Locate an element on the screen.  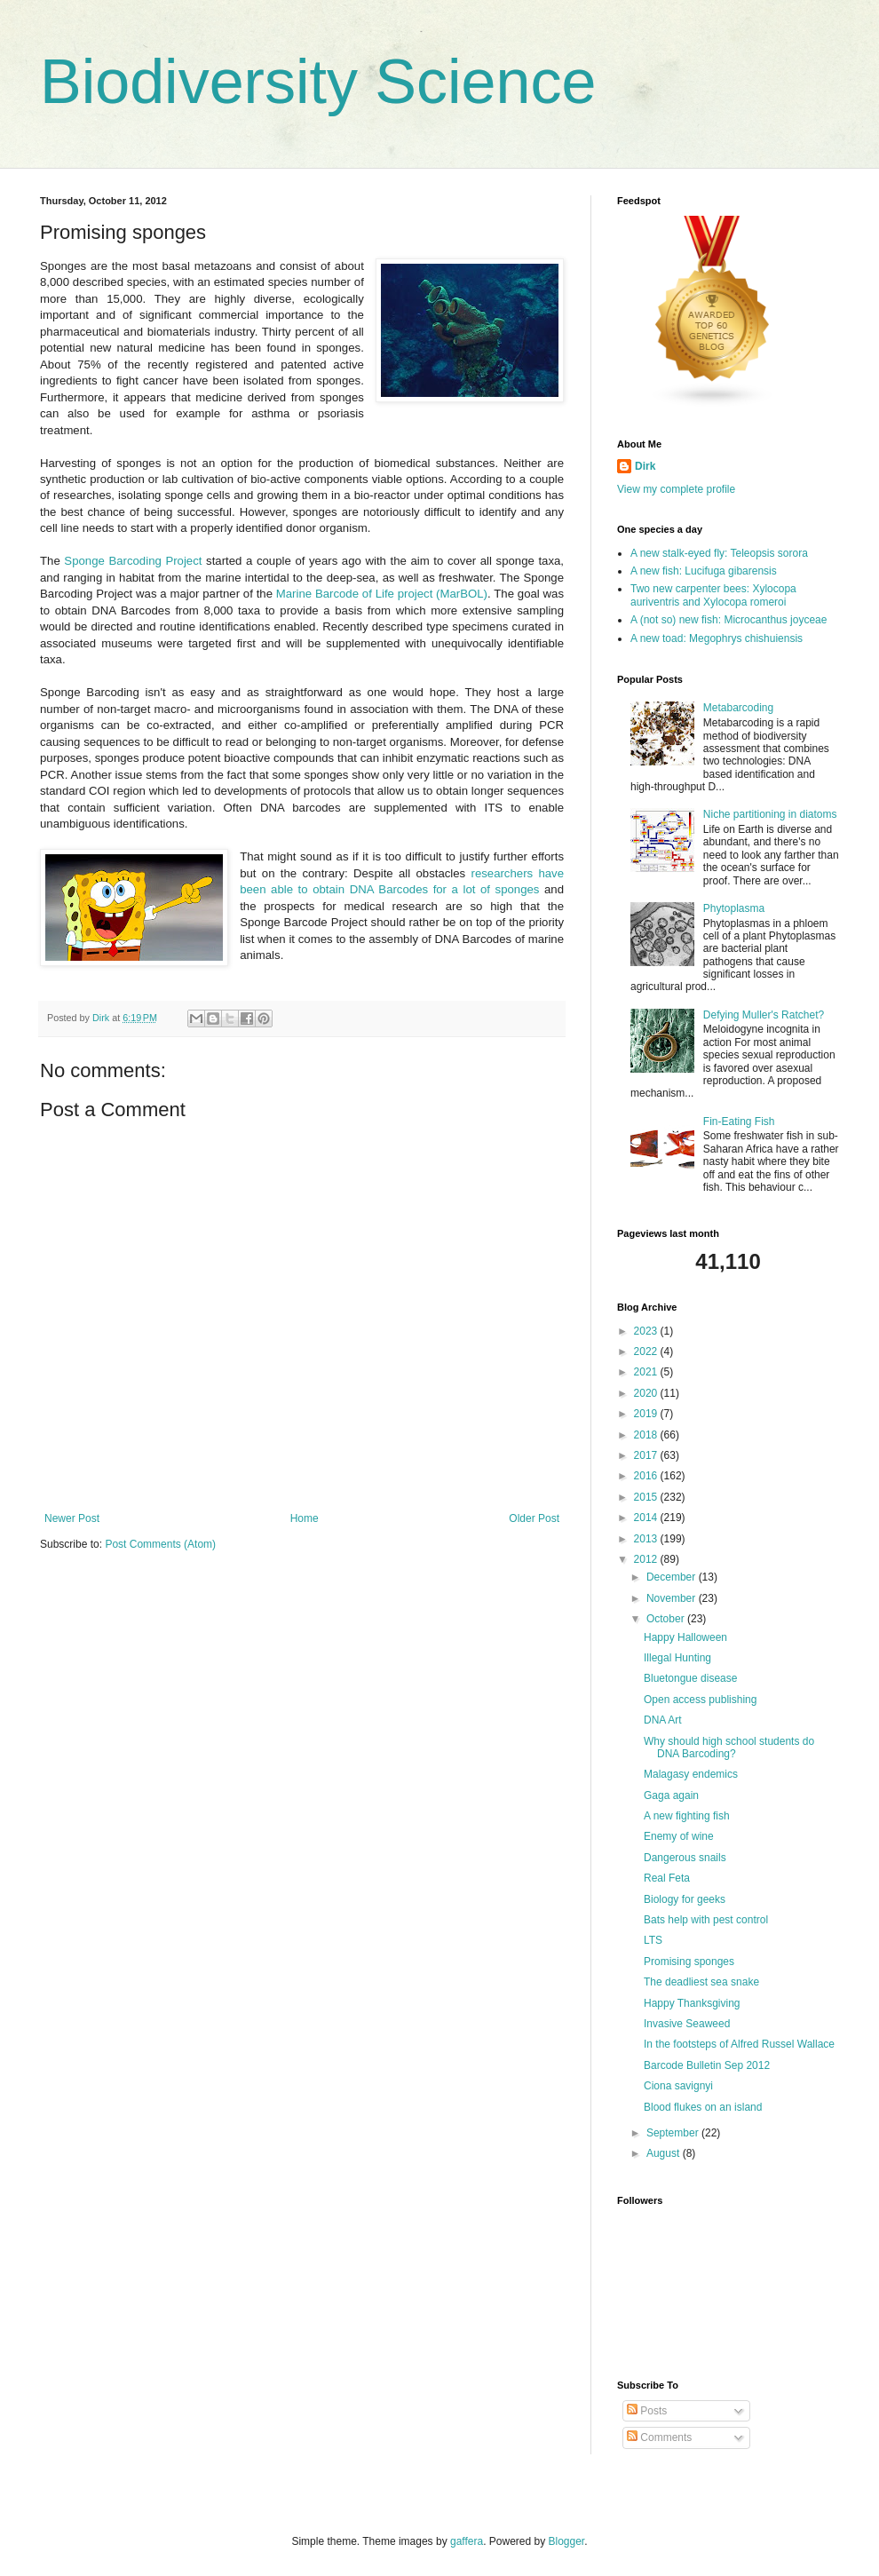
Blood flukes on an island is located at coordinates (703, 2107).